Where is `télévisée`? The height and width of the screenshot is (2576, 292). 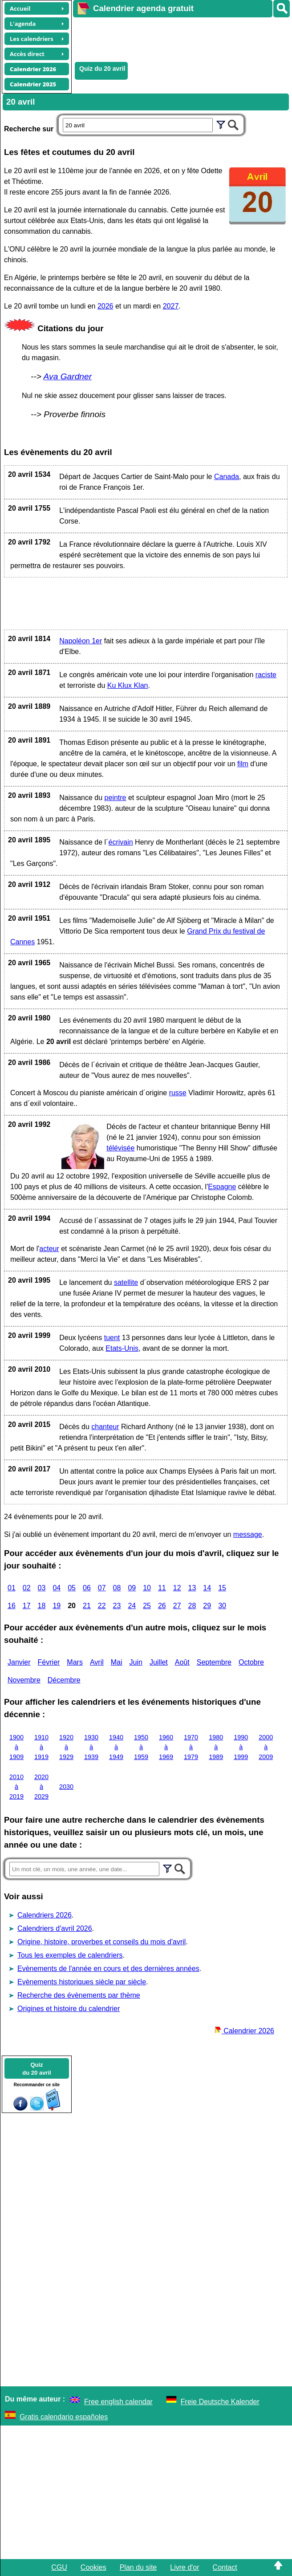 télévisée is located at coordinates (120, 1148).